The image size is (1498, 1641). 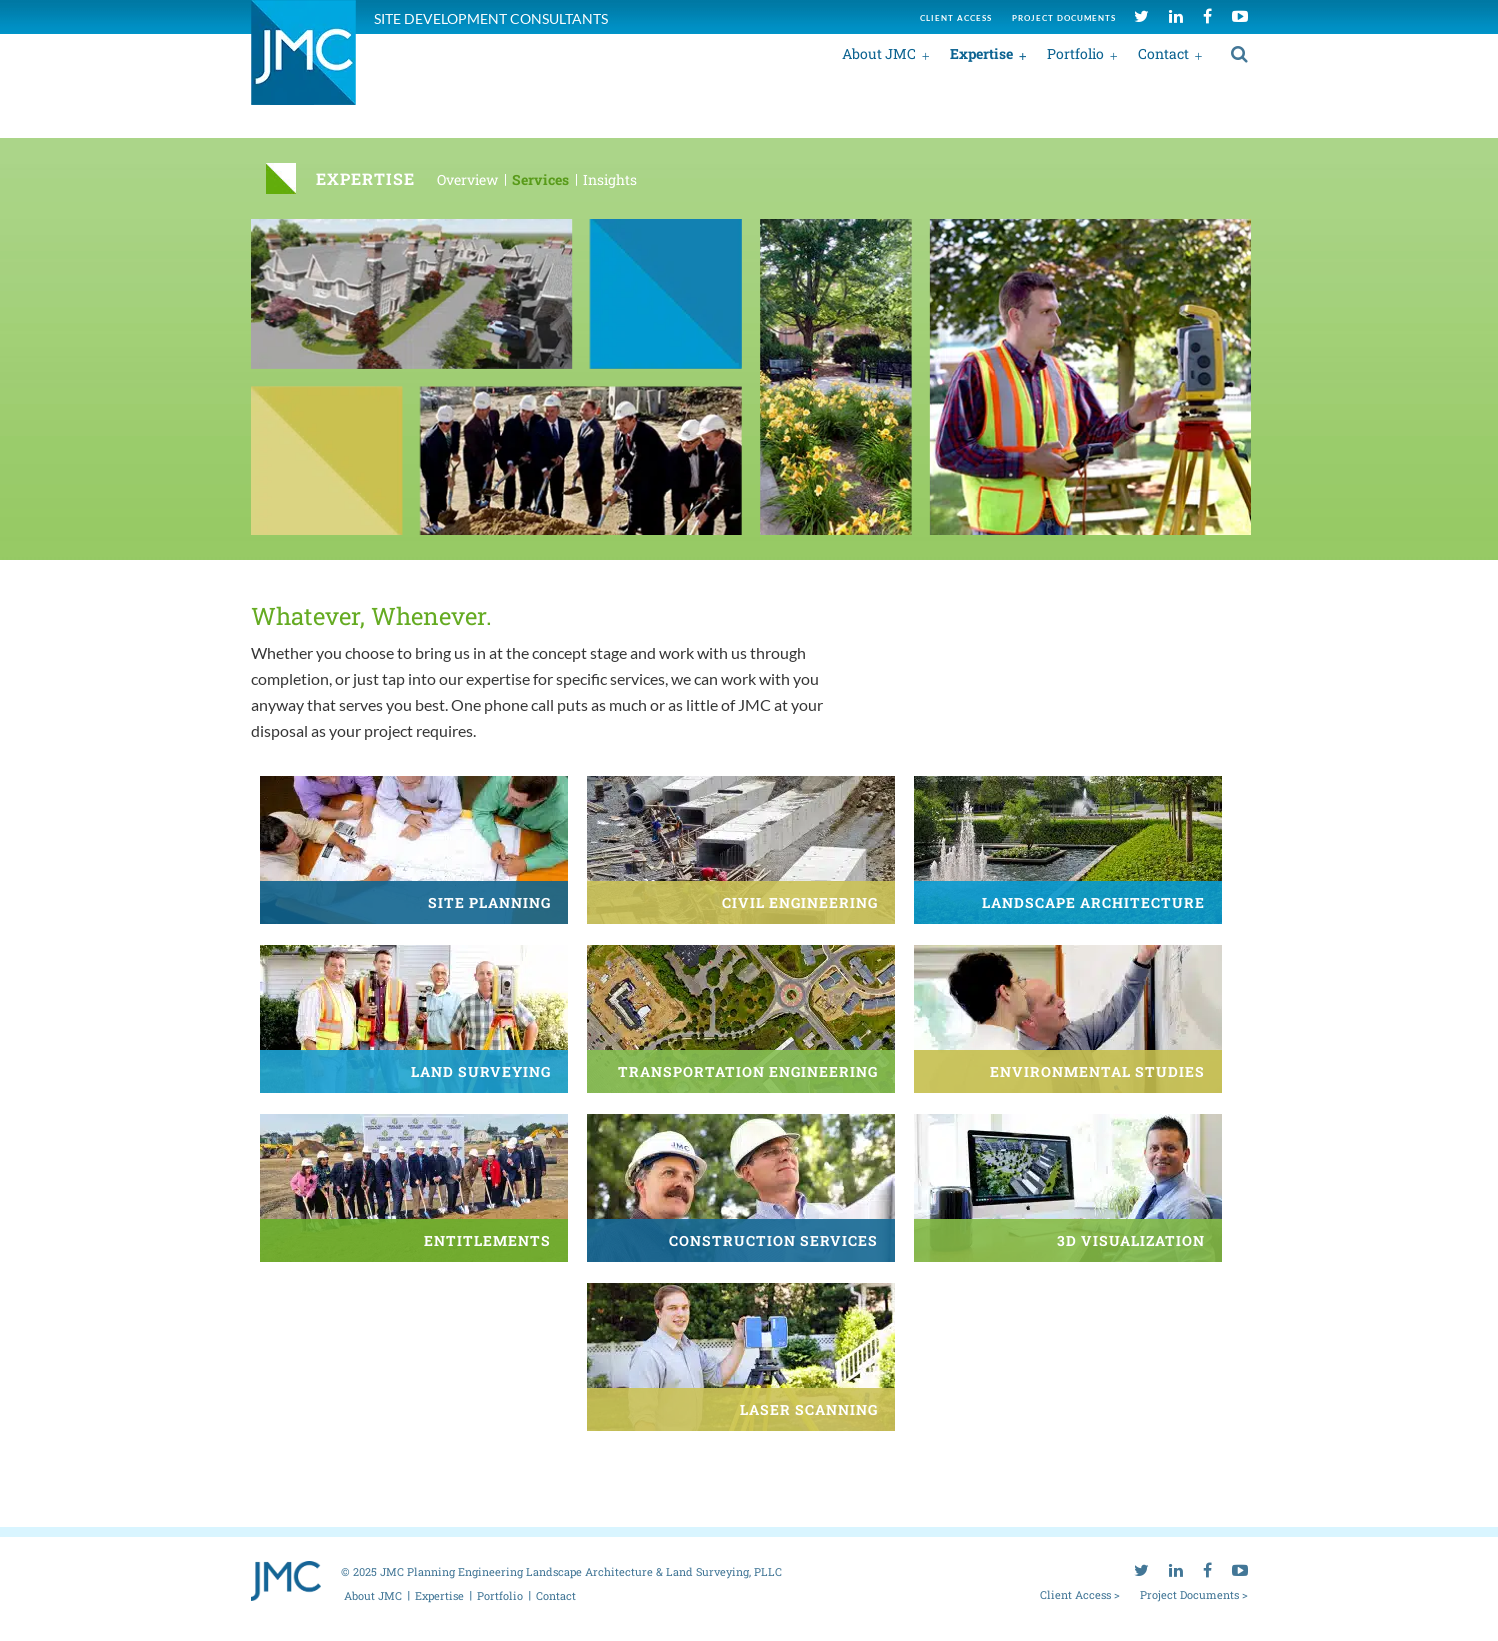 I want to click on Overview, so click(x=467, y=179).